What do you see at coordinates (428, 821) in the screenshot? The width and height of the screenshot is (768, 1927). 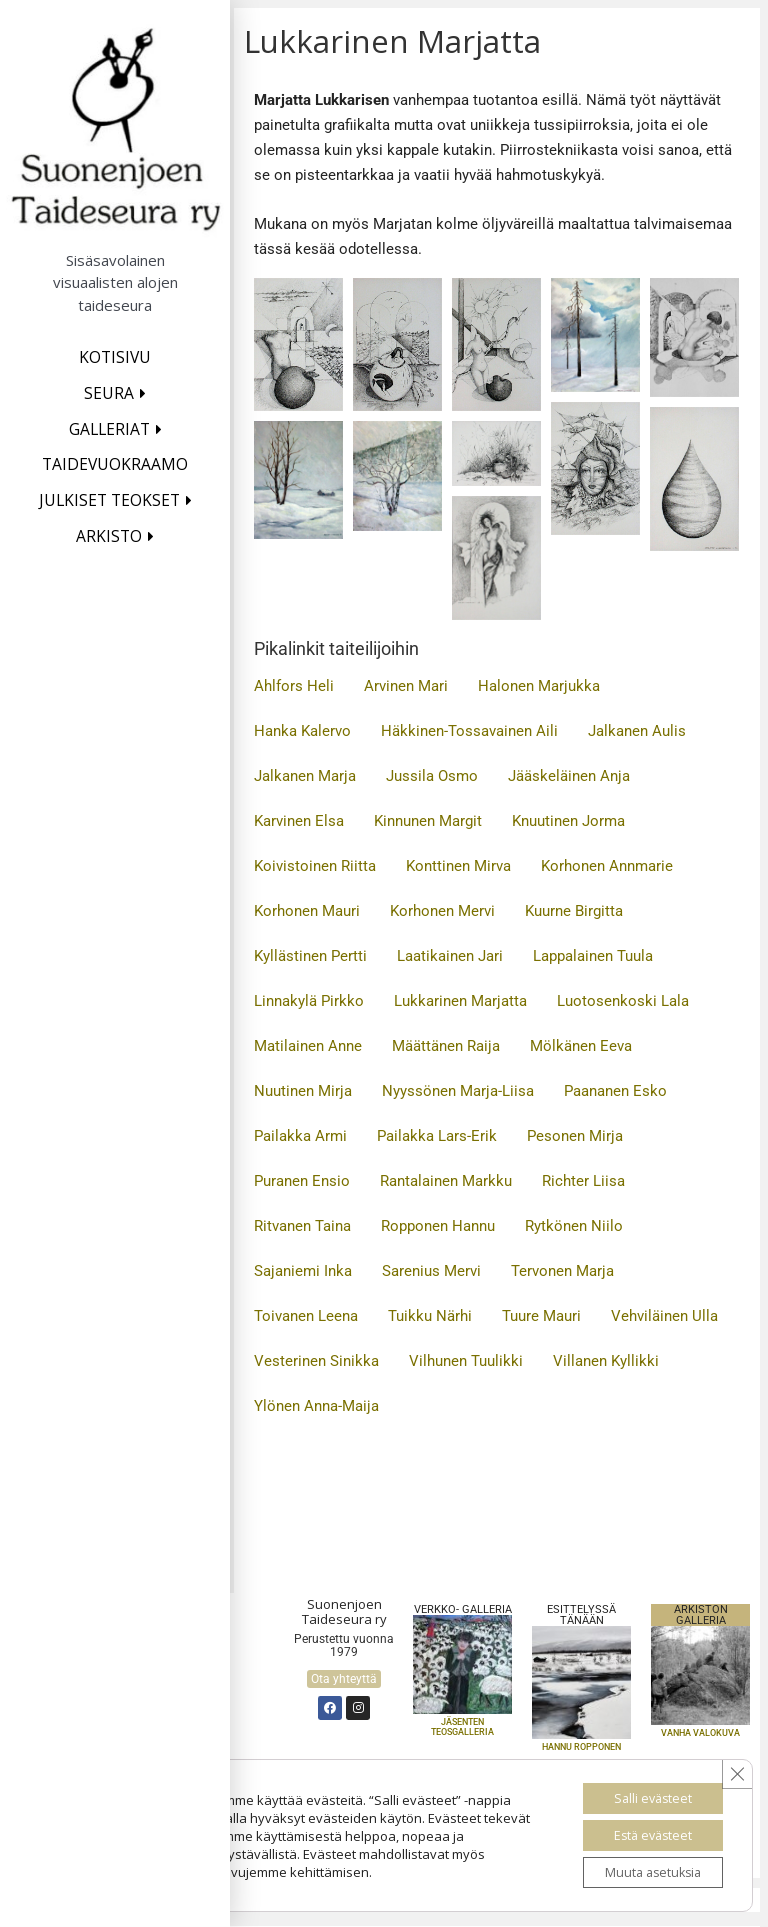 I see `Kinnunen Margit` at bounding box center [428, 821].